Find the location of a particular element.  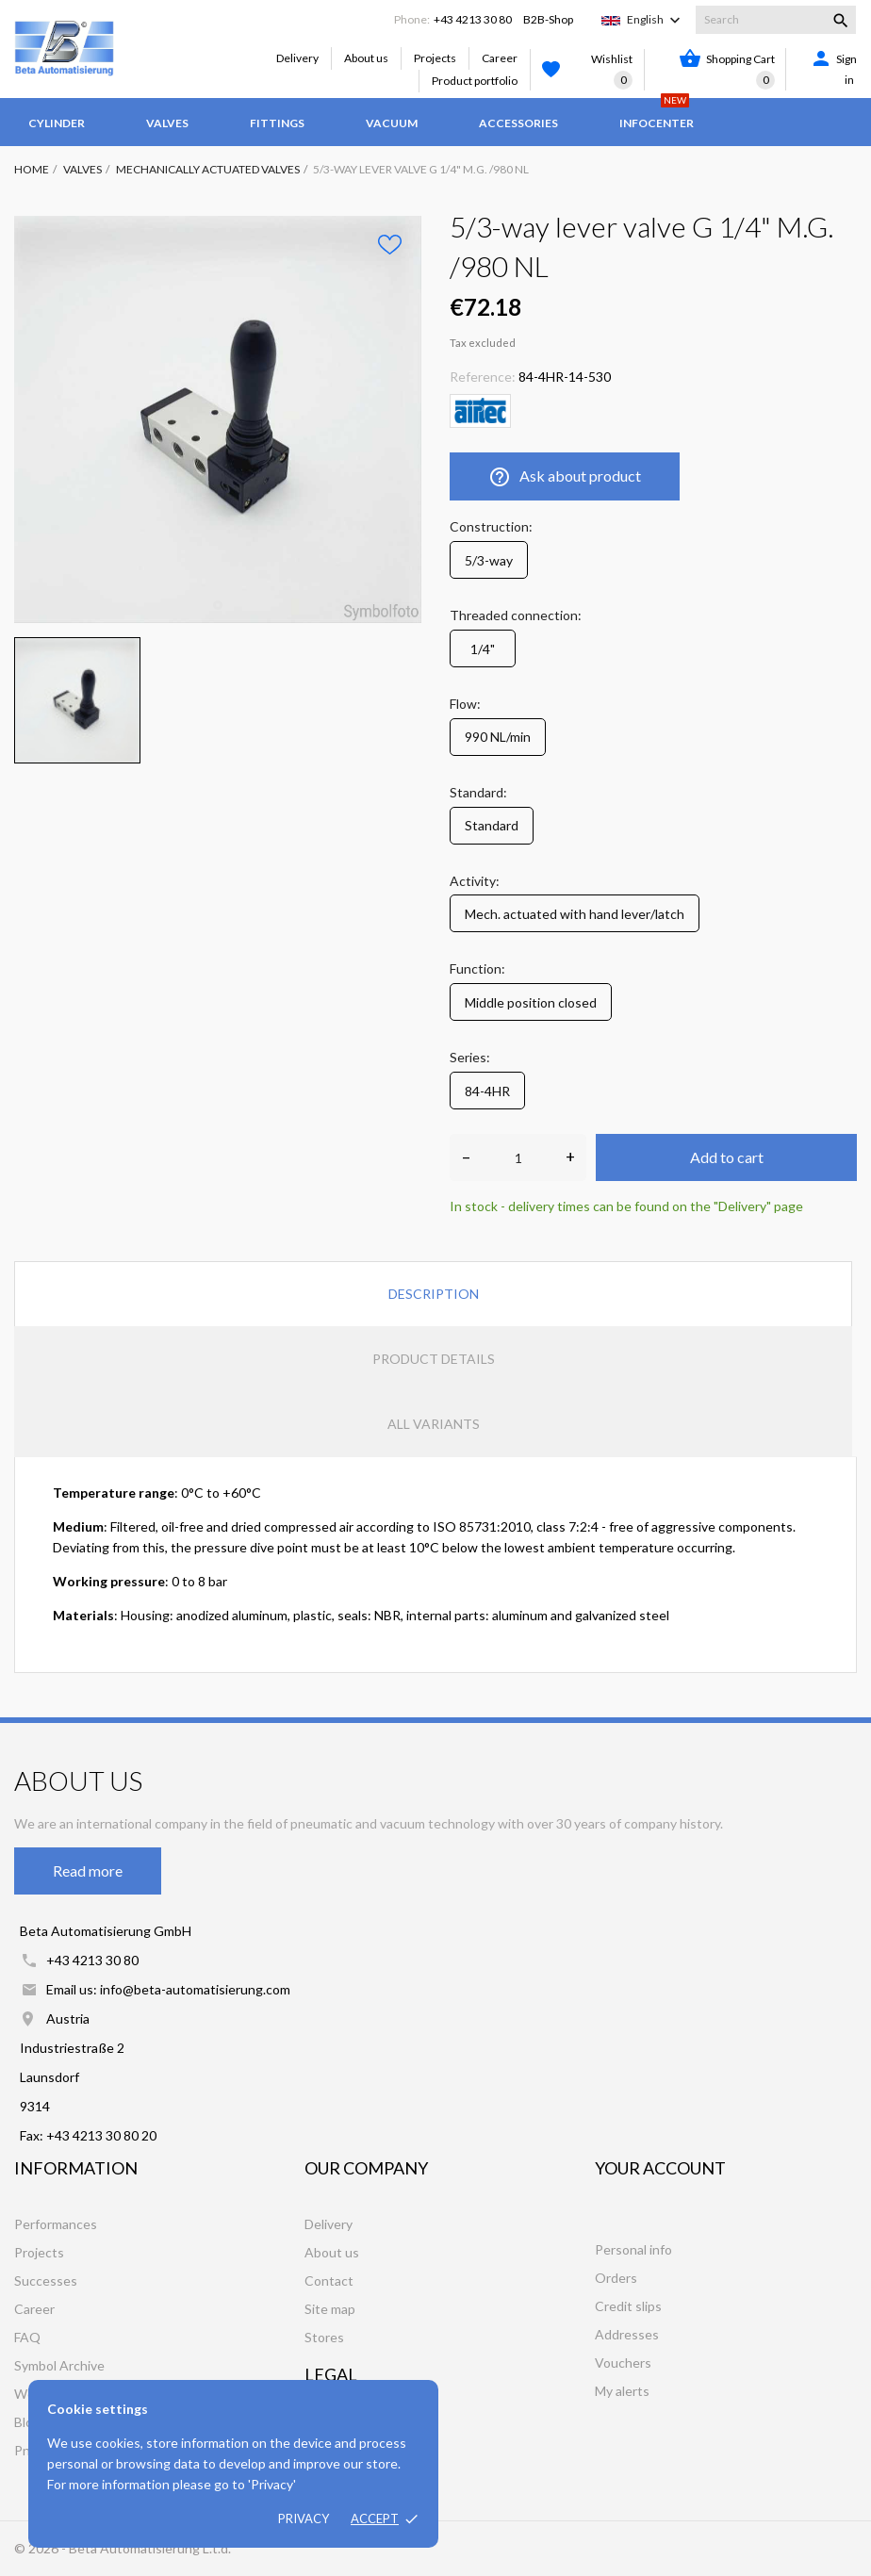

[Quantity] is located at coordinates (518, 1157).